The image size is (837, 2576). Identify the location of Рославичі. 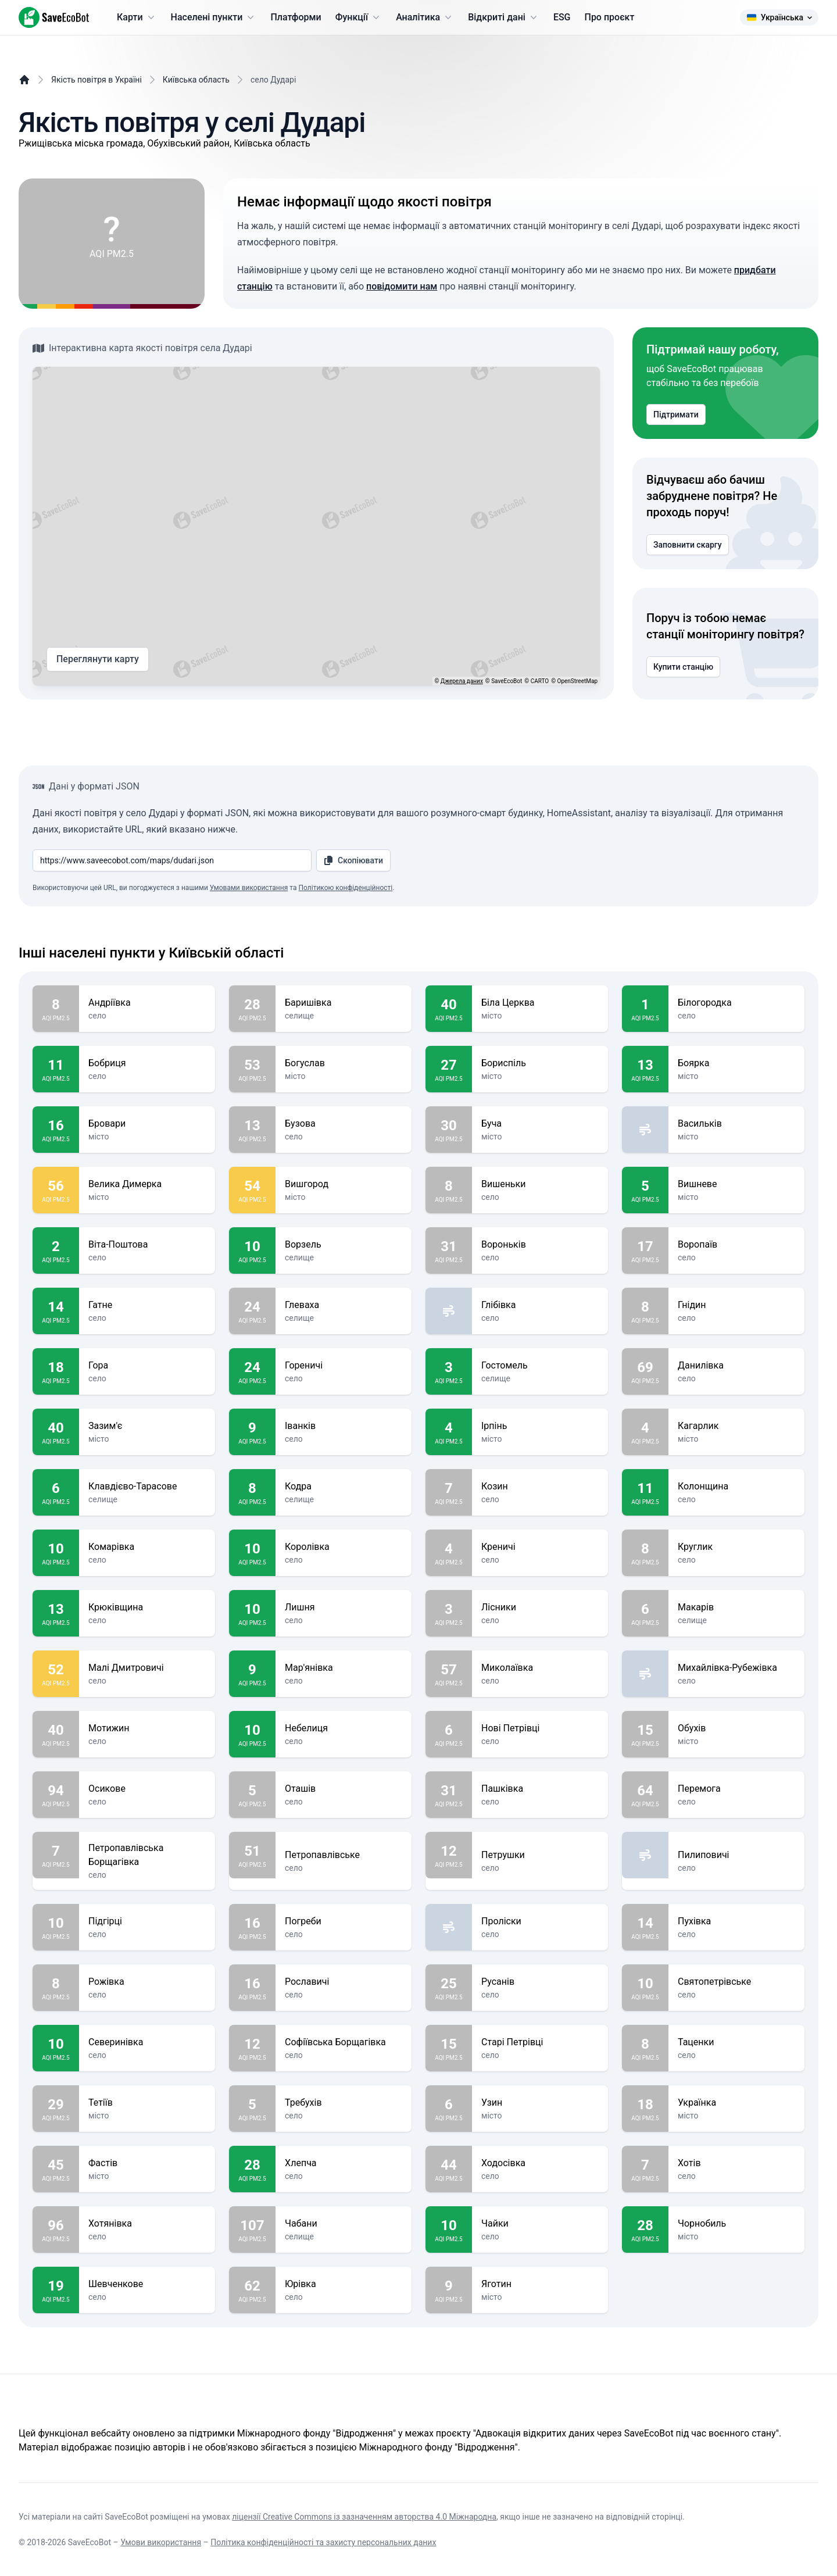
(343, 1982).